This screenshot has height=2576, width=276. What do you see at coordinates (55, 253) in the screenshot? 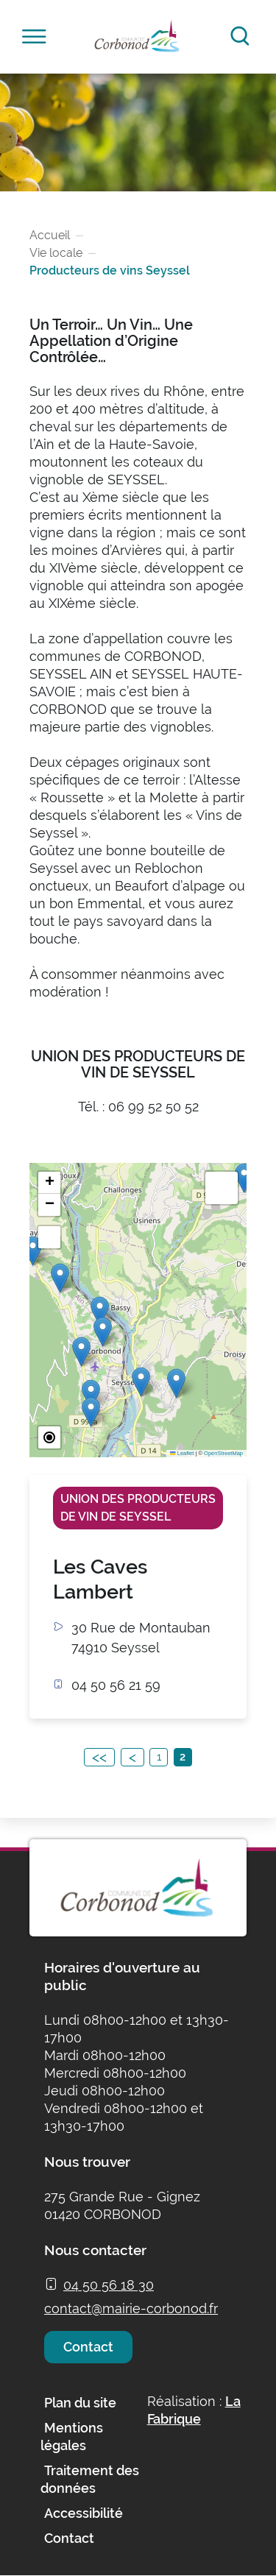
I see `Vie locale` at bounding box center [55, 253].